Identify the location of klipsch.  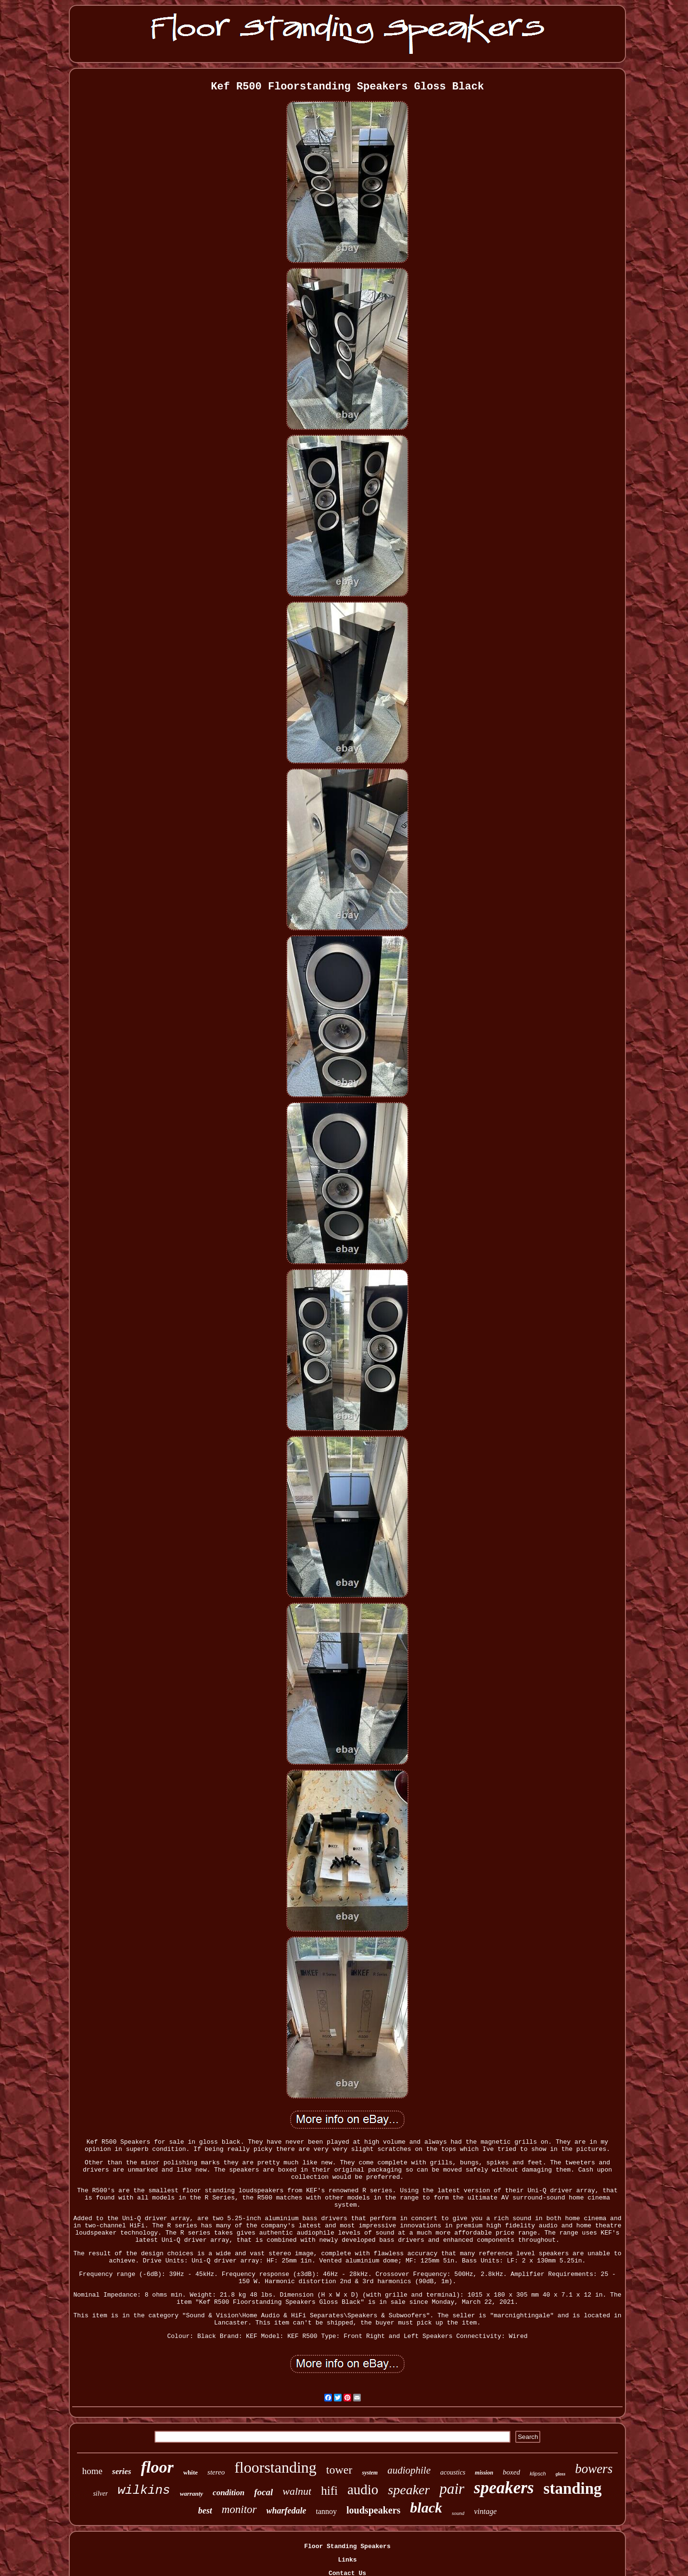
(538, 2473).